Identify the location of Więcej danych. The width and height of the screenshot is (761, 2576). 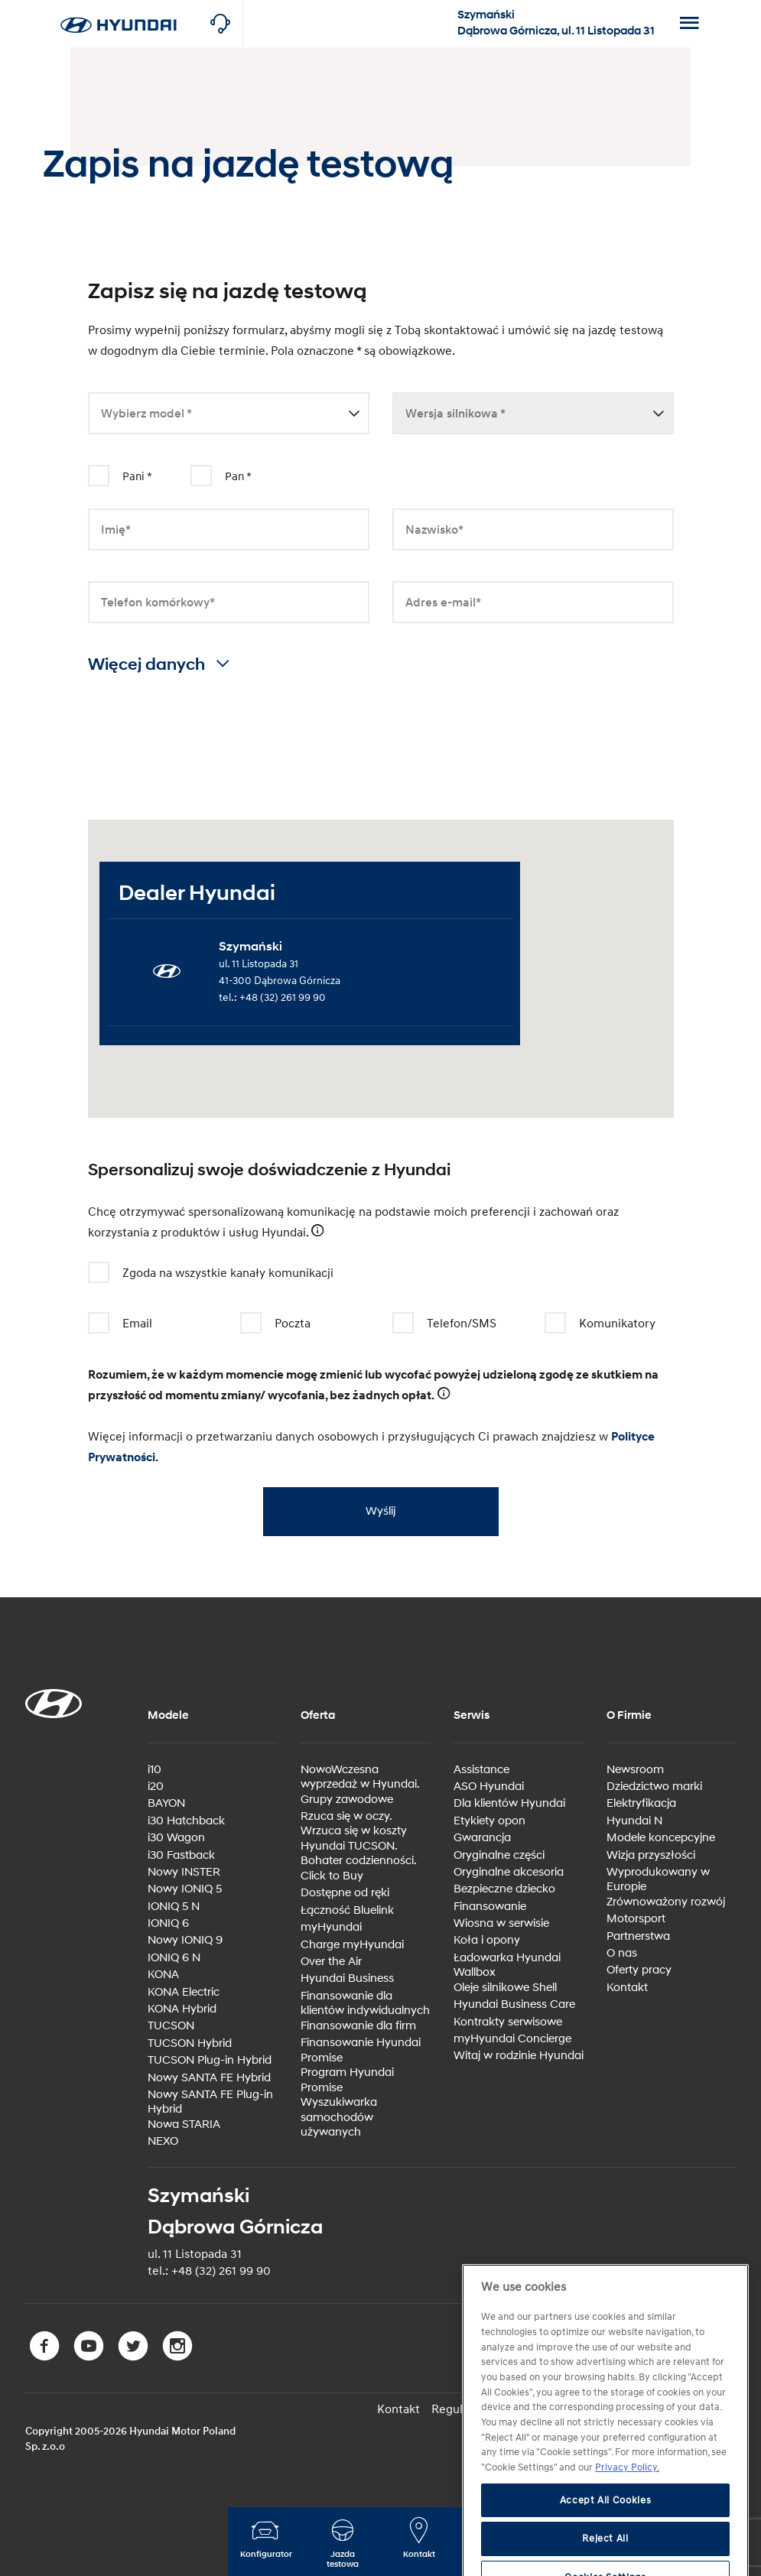
(158, 665).